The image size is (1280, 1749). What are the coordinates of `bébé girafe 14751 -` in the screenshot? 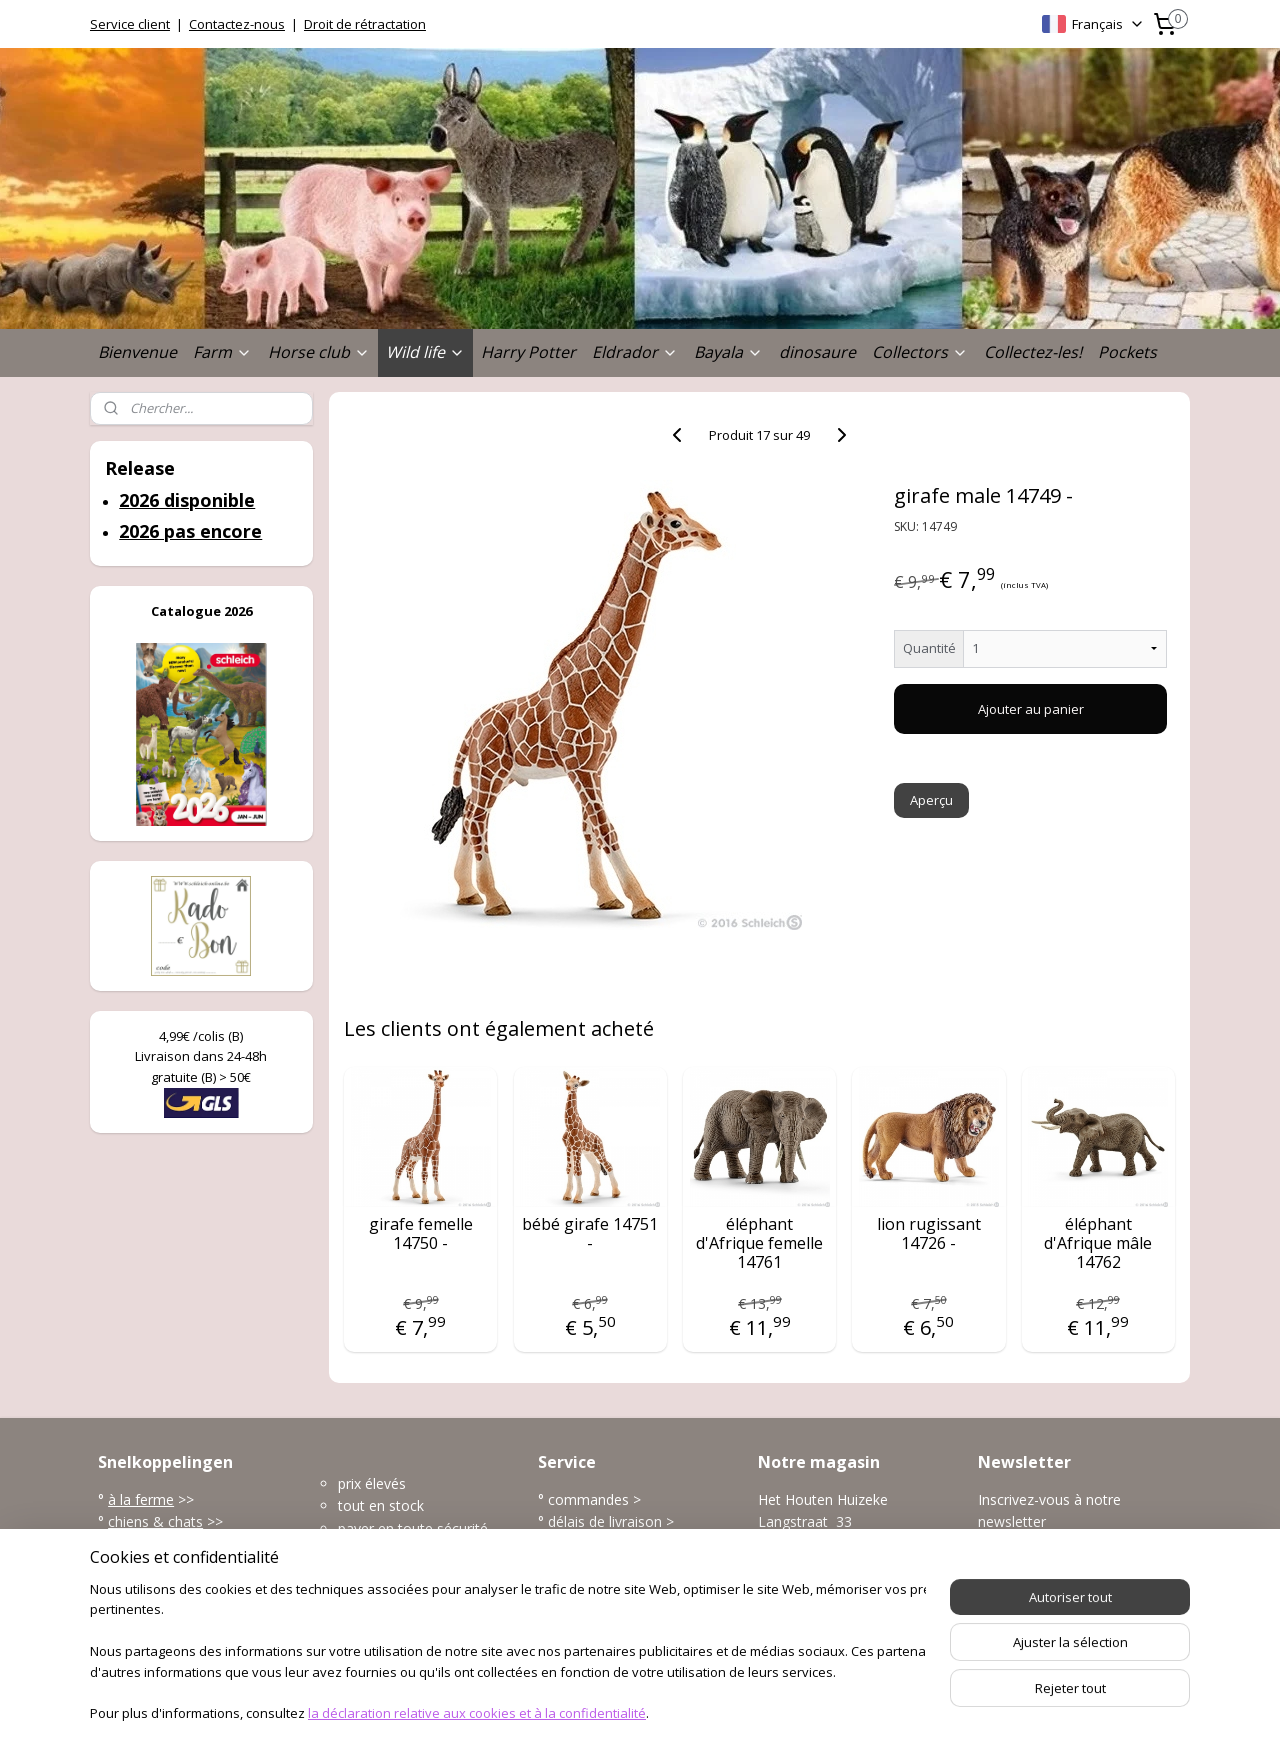 It's located at (590, 1234).